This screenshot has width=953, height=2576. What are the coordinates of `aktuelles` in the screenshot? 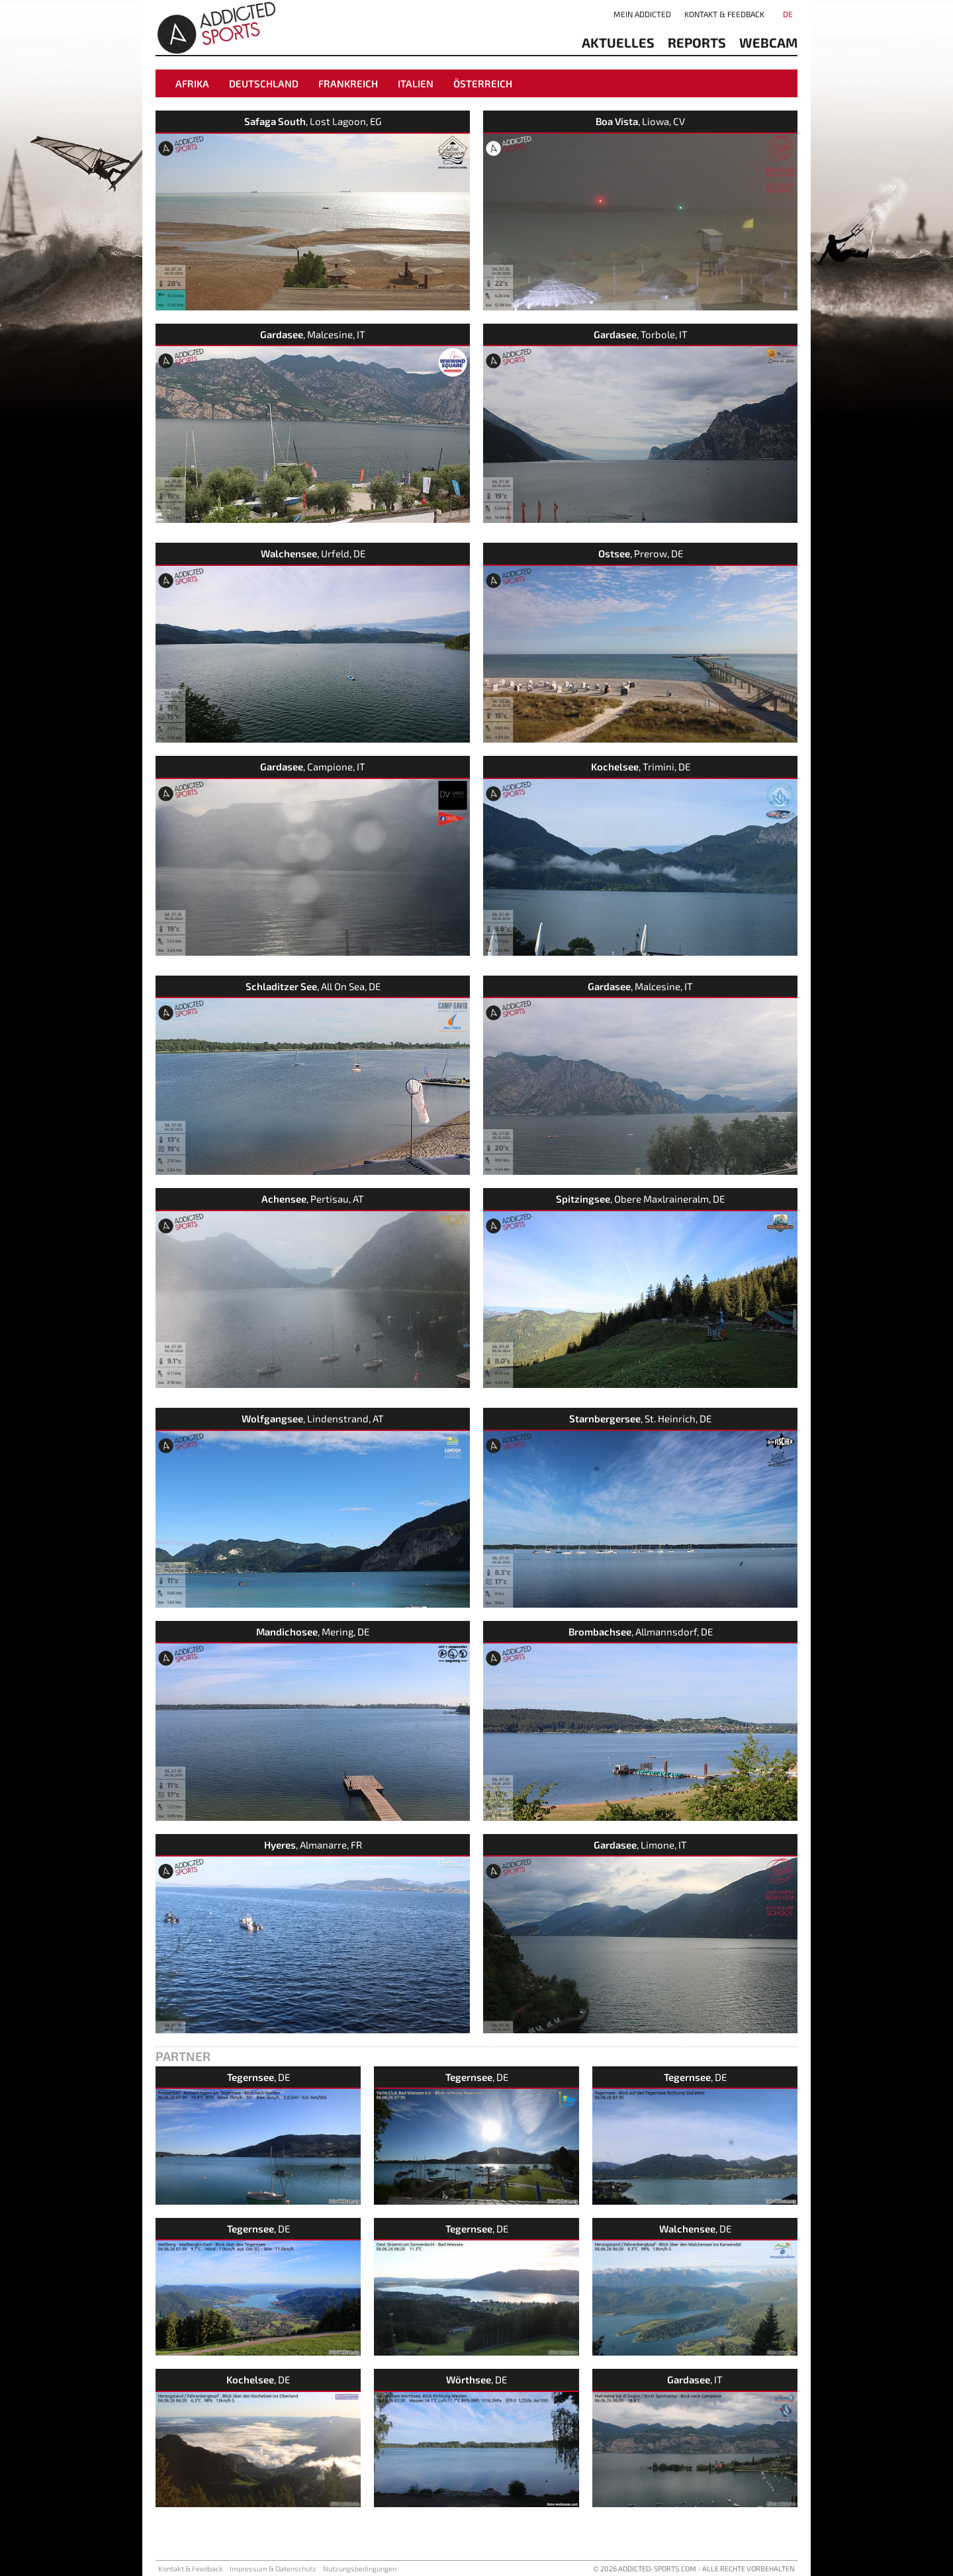 It's located at (618, 42).